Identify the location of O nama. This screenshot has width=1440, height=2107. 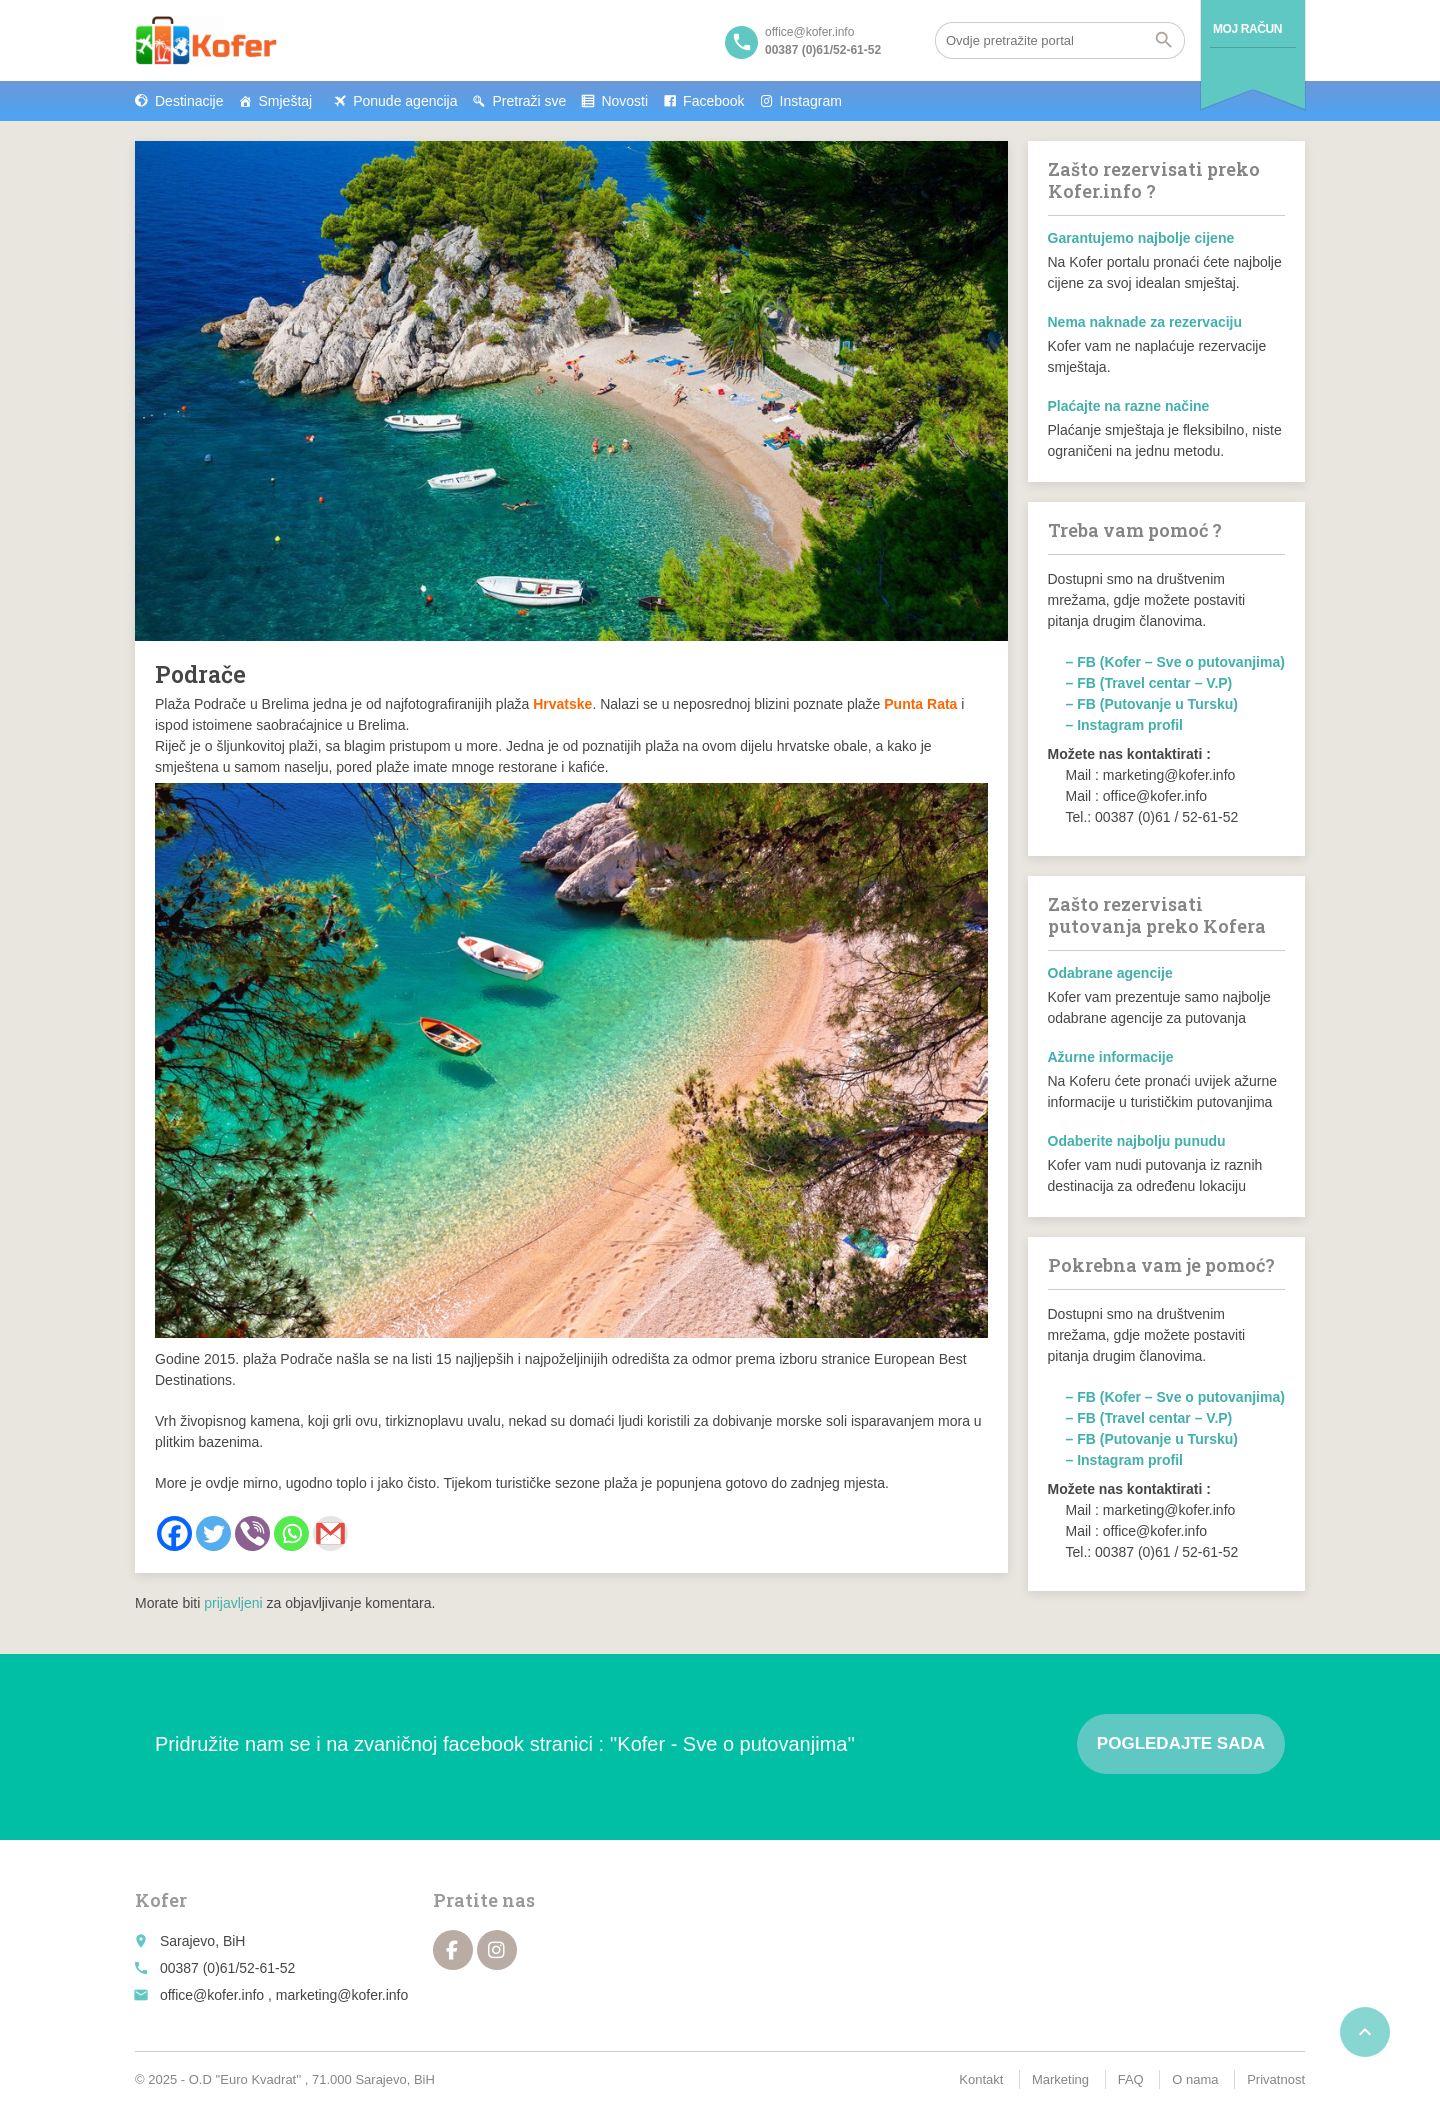
(1195, 2079).